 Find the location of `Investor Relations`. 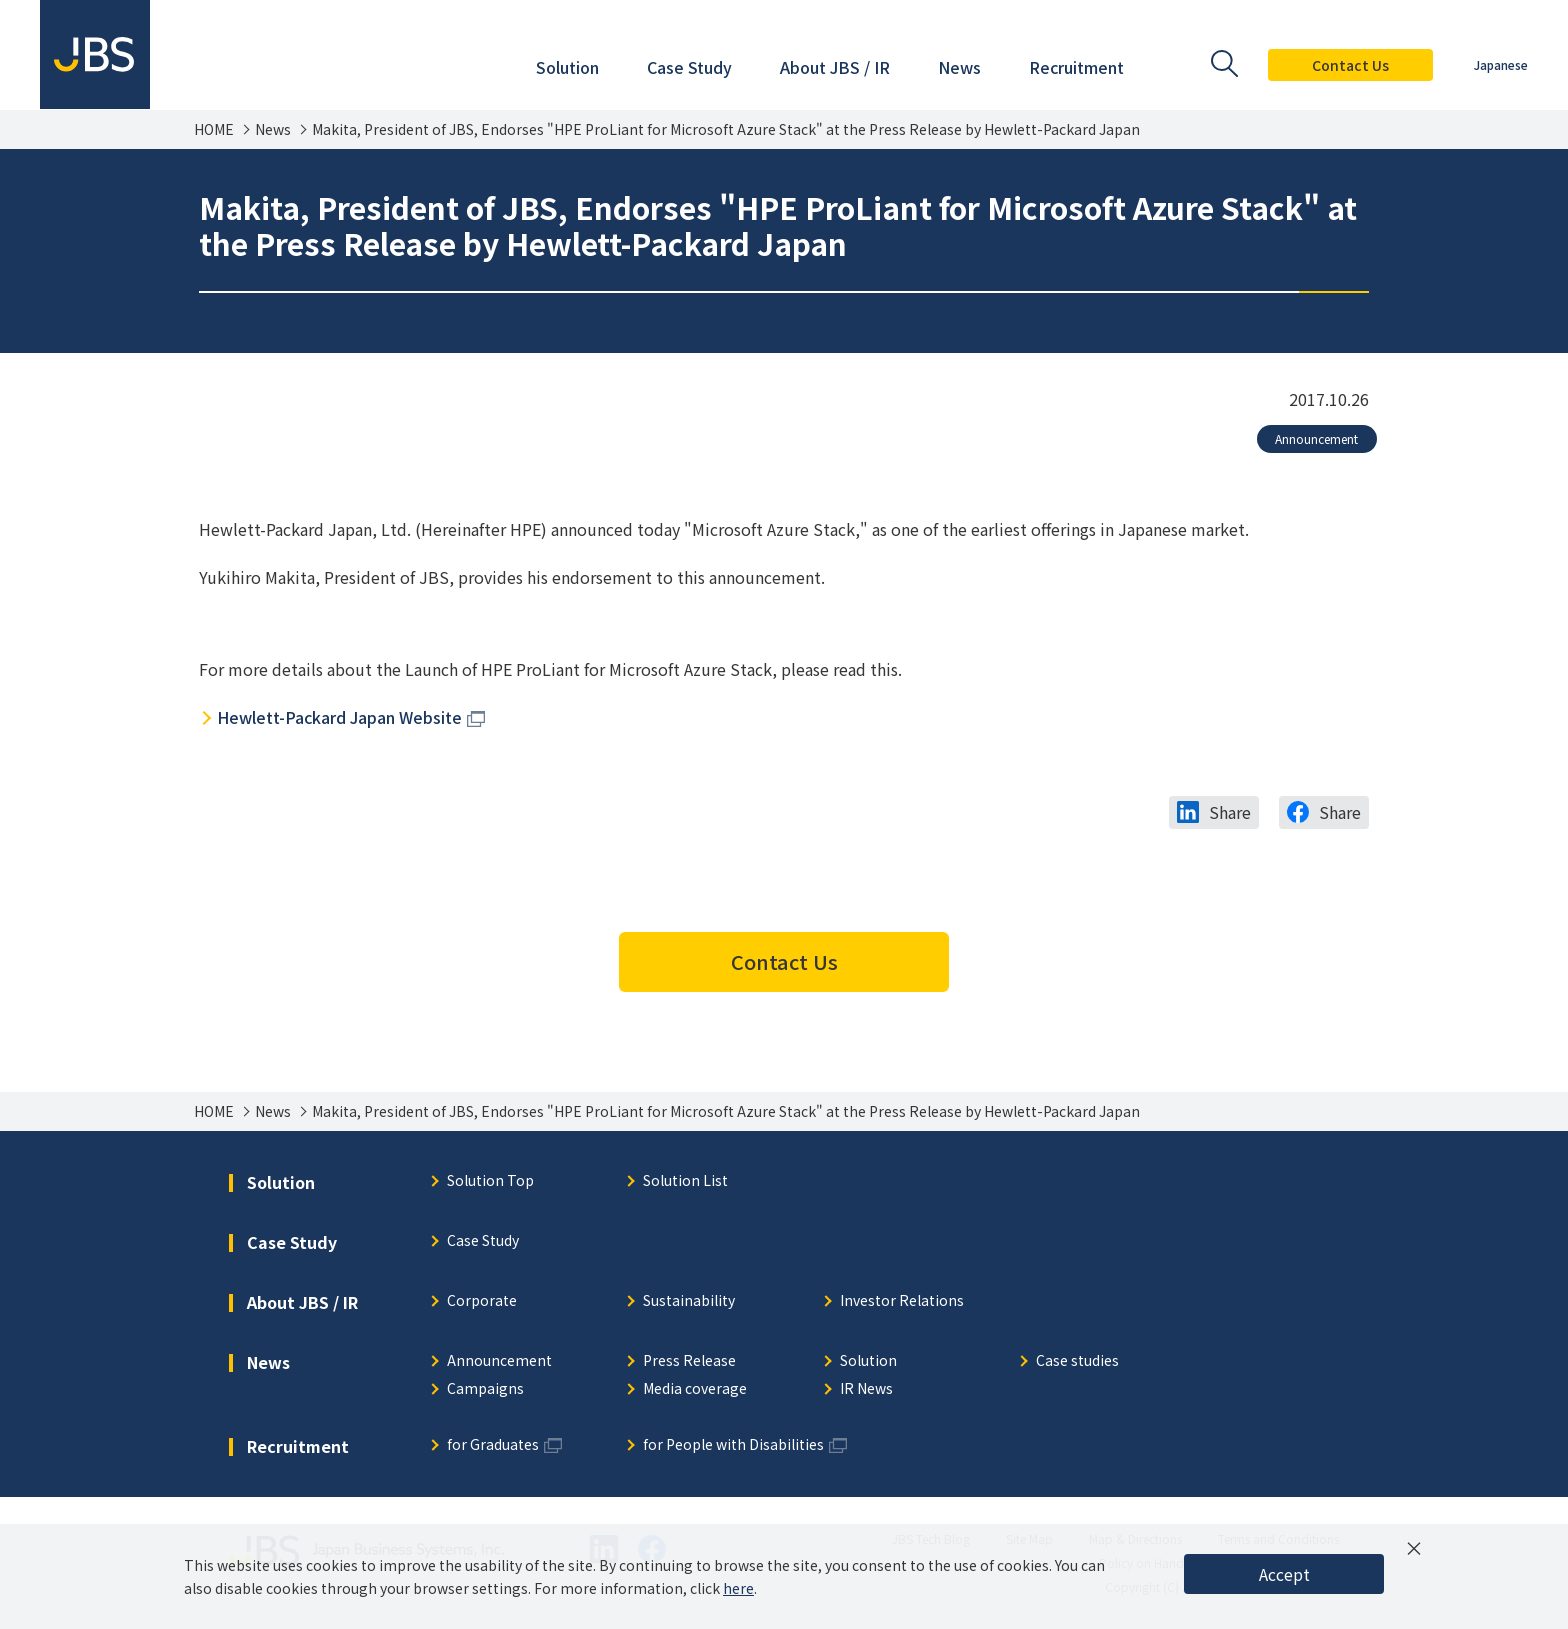

Investor Relations is located at coordinates (902, 1301).